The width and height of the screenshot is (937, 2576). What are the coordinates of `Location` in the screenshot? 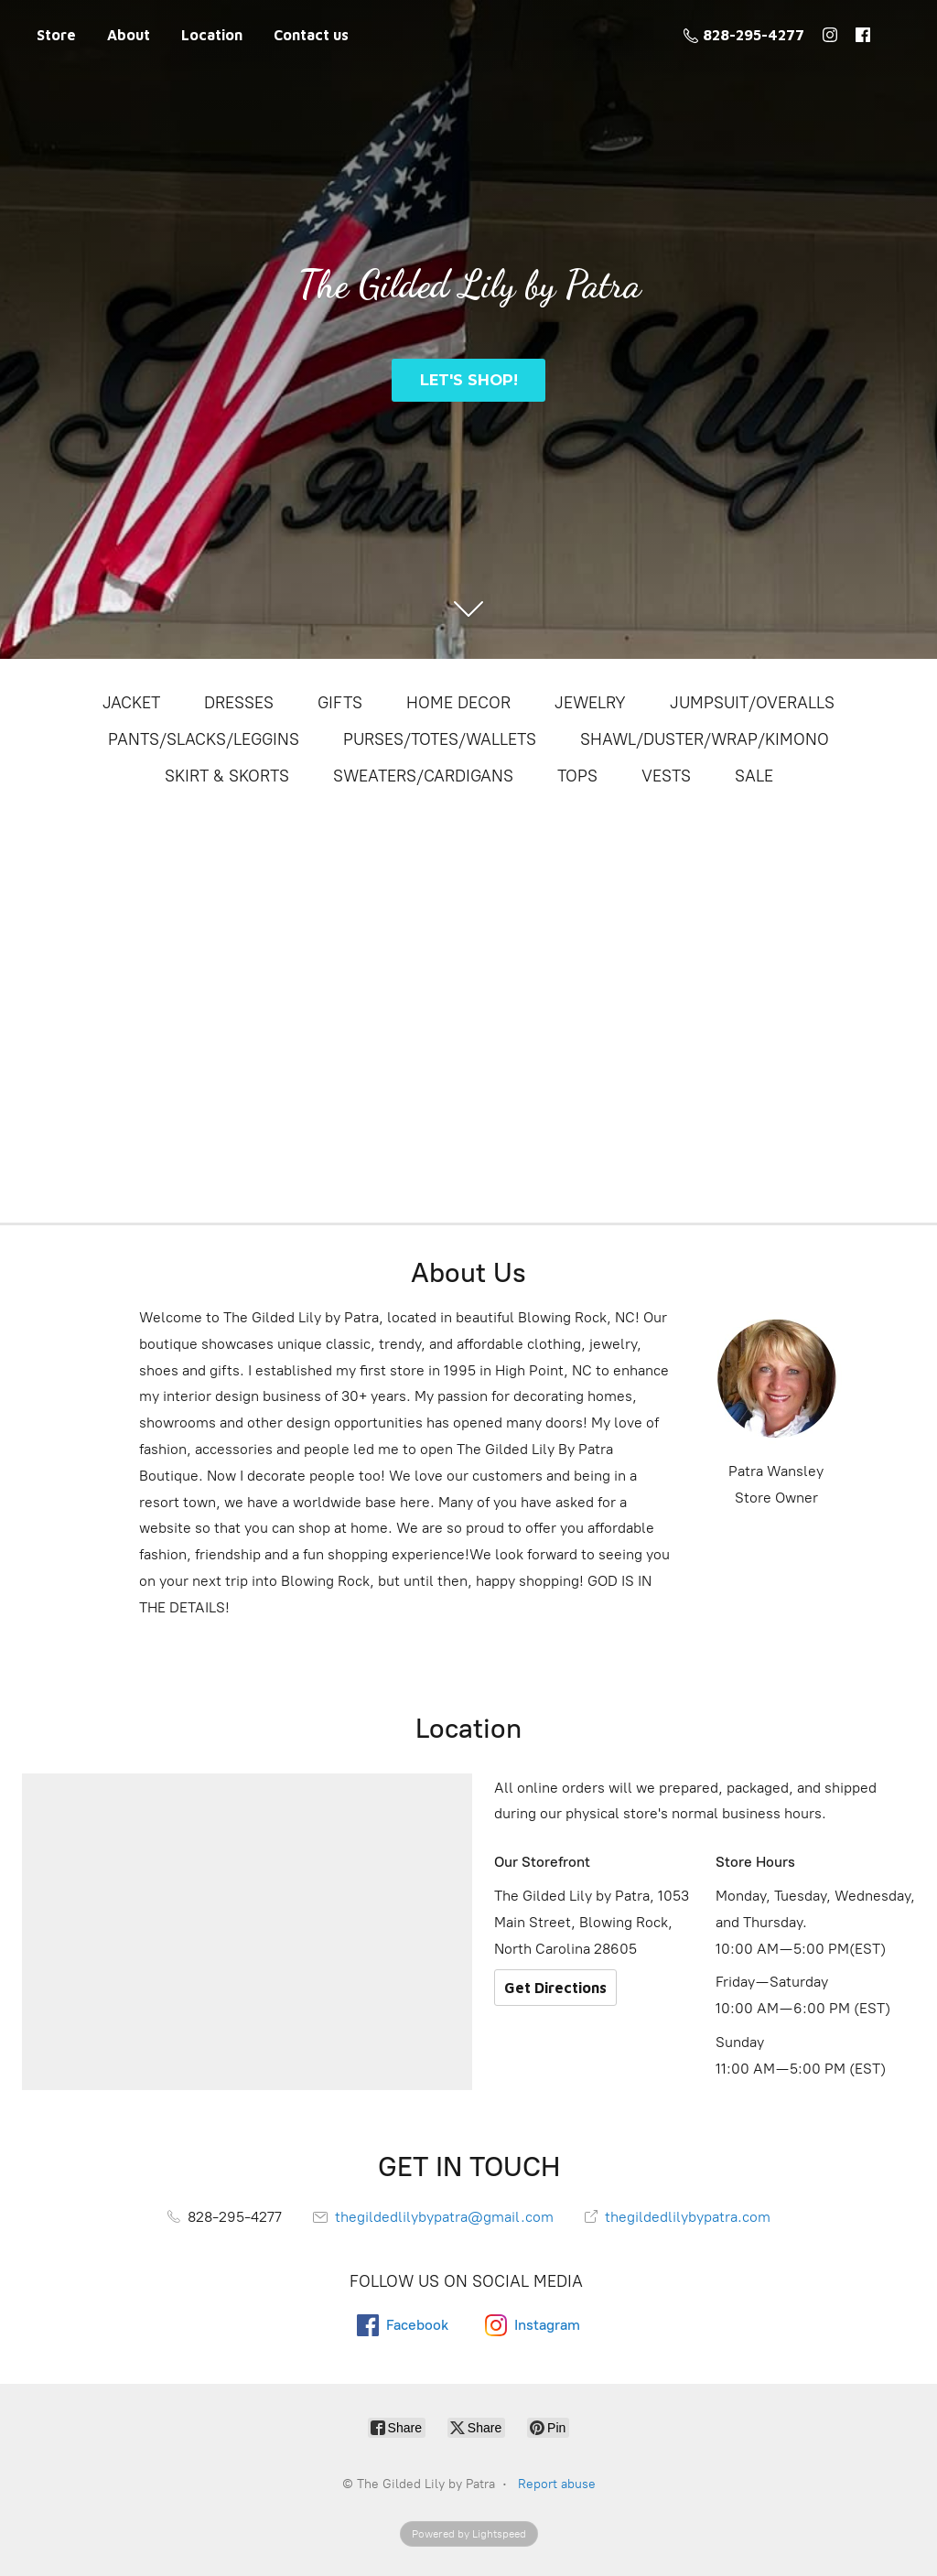 It's located at (211, 35).